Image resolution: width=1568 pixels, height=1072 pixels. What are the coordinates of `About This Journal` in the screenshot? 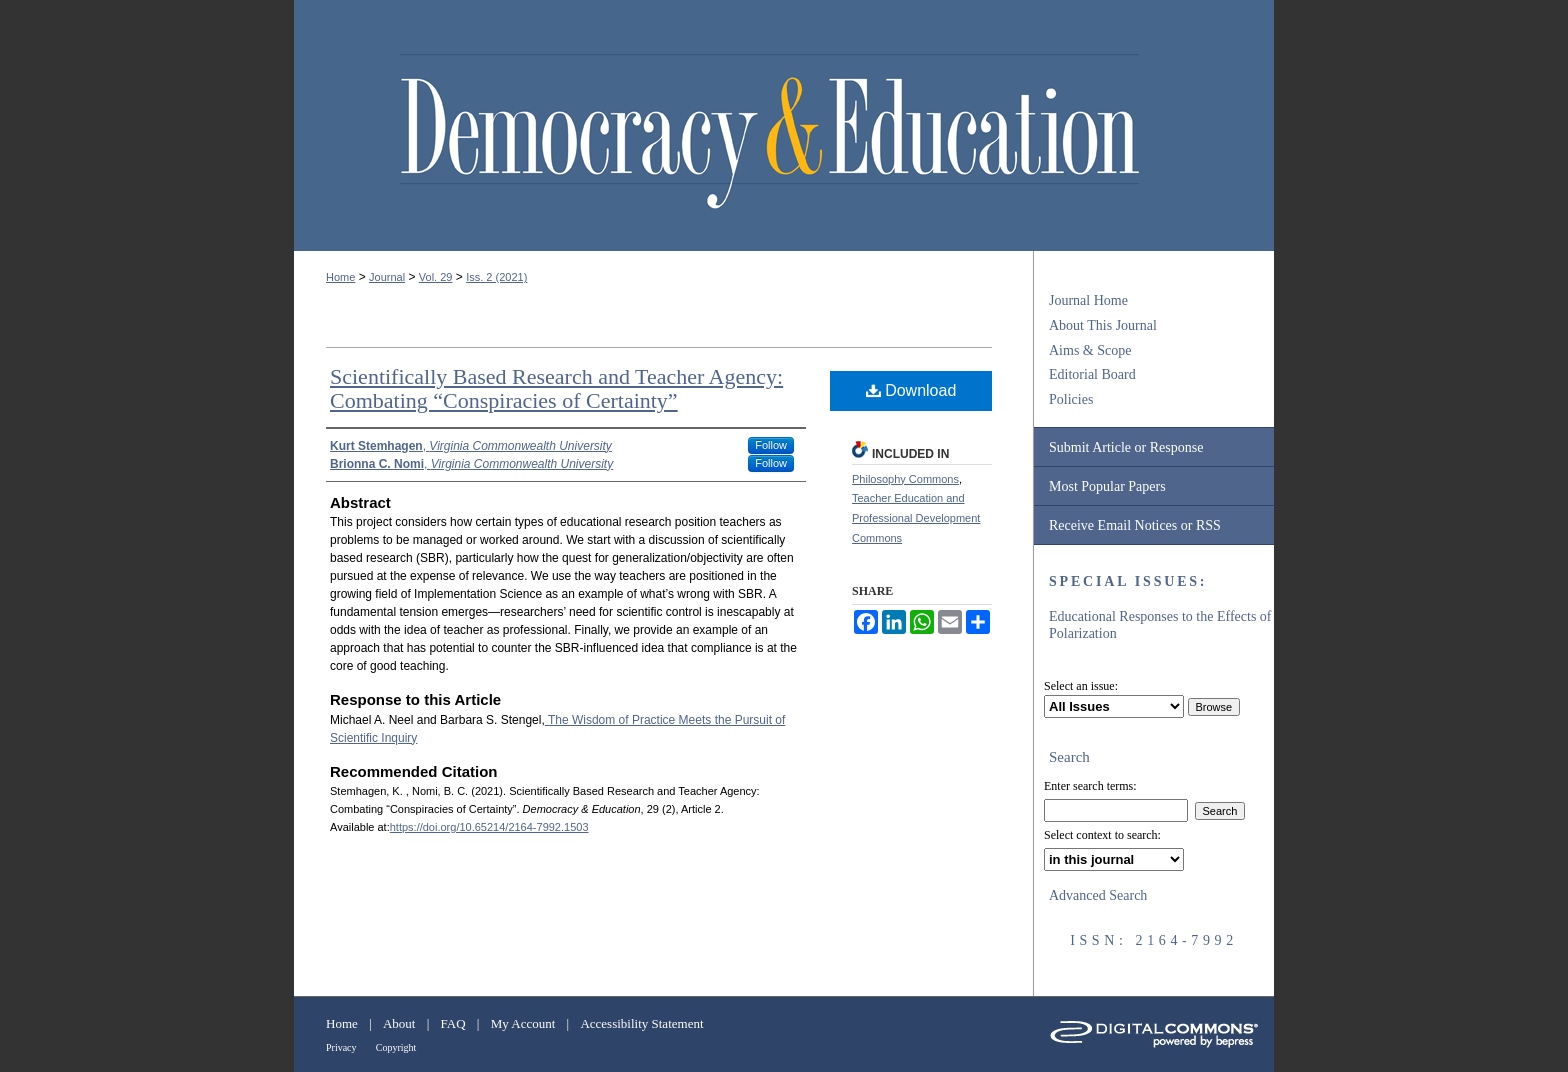 It's located at (1103, 325).